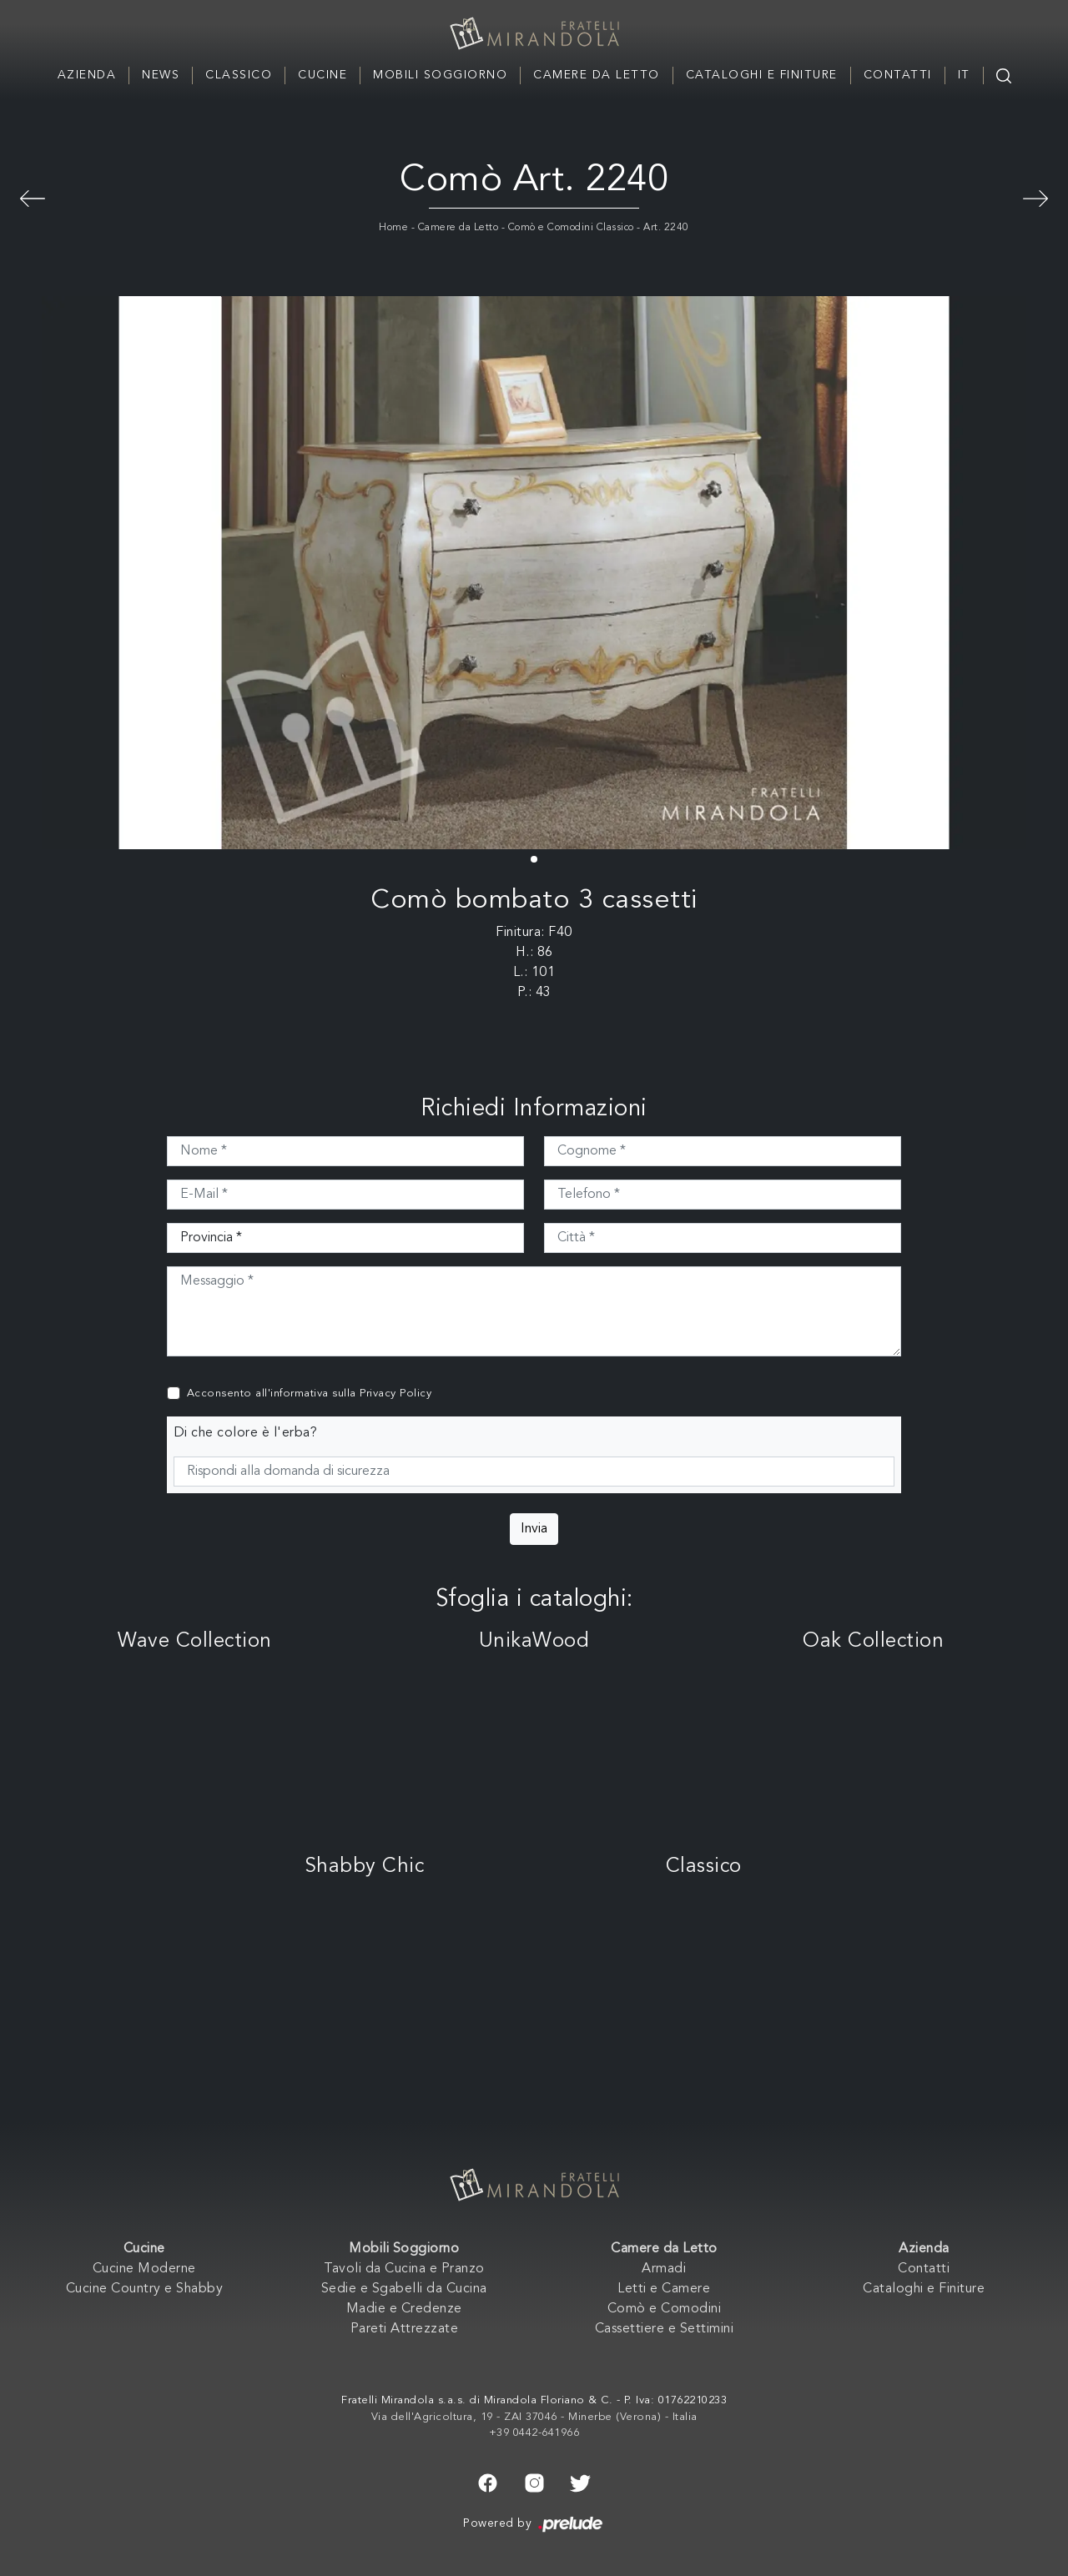 Image resolution: width=1068 pixels, height=2576 pixels. What do you see at coordinates (238, 75) in the screenshot?
I see `Classico` at bounding box center [238, 75].